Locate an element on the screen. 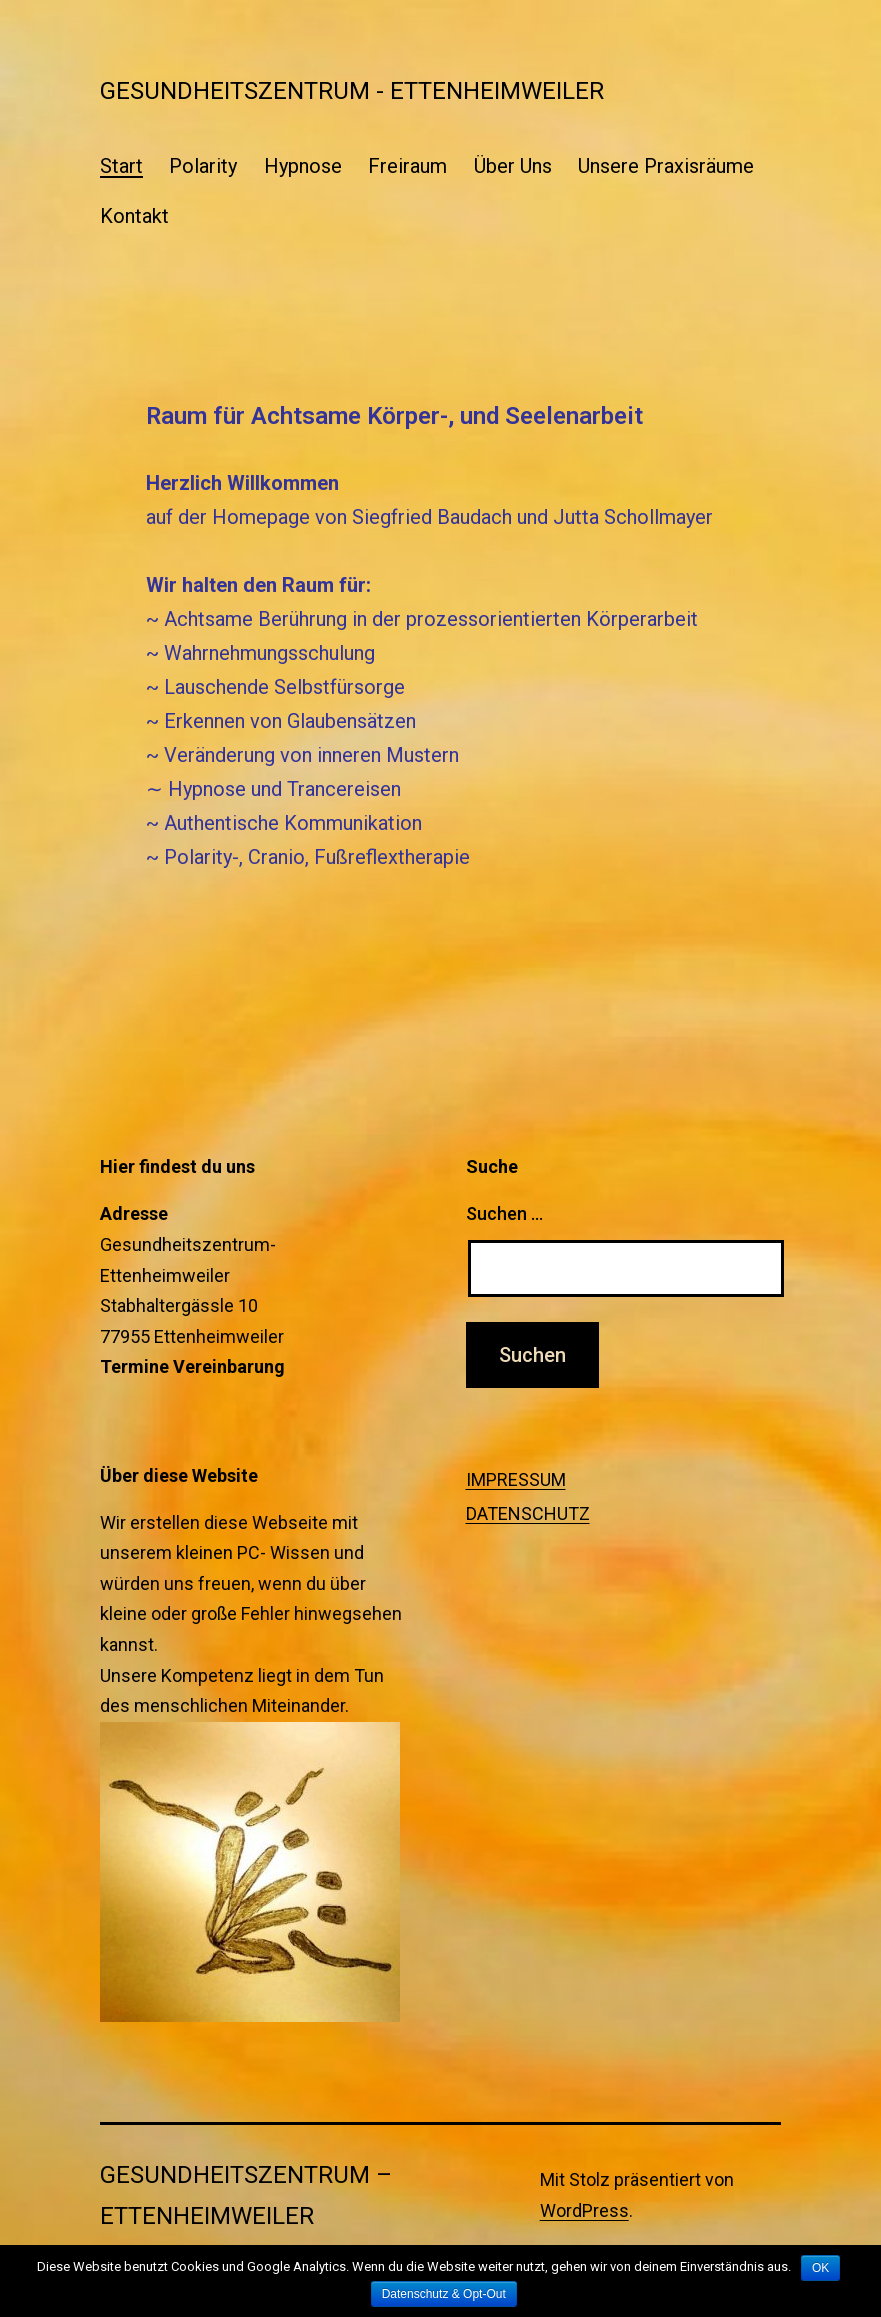  Unsere Praxisräume is located at coordinates (666, 166).